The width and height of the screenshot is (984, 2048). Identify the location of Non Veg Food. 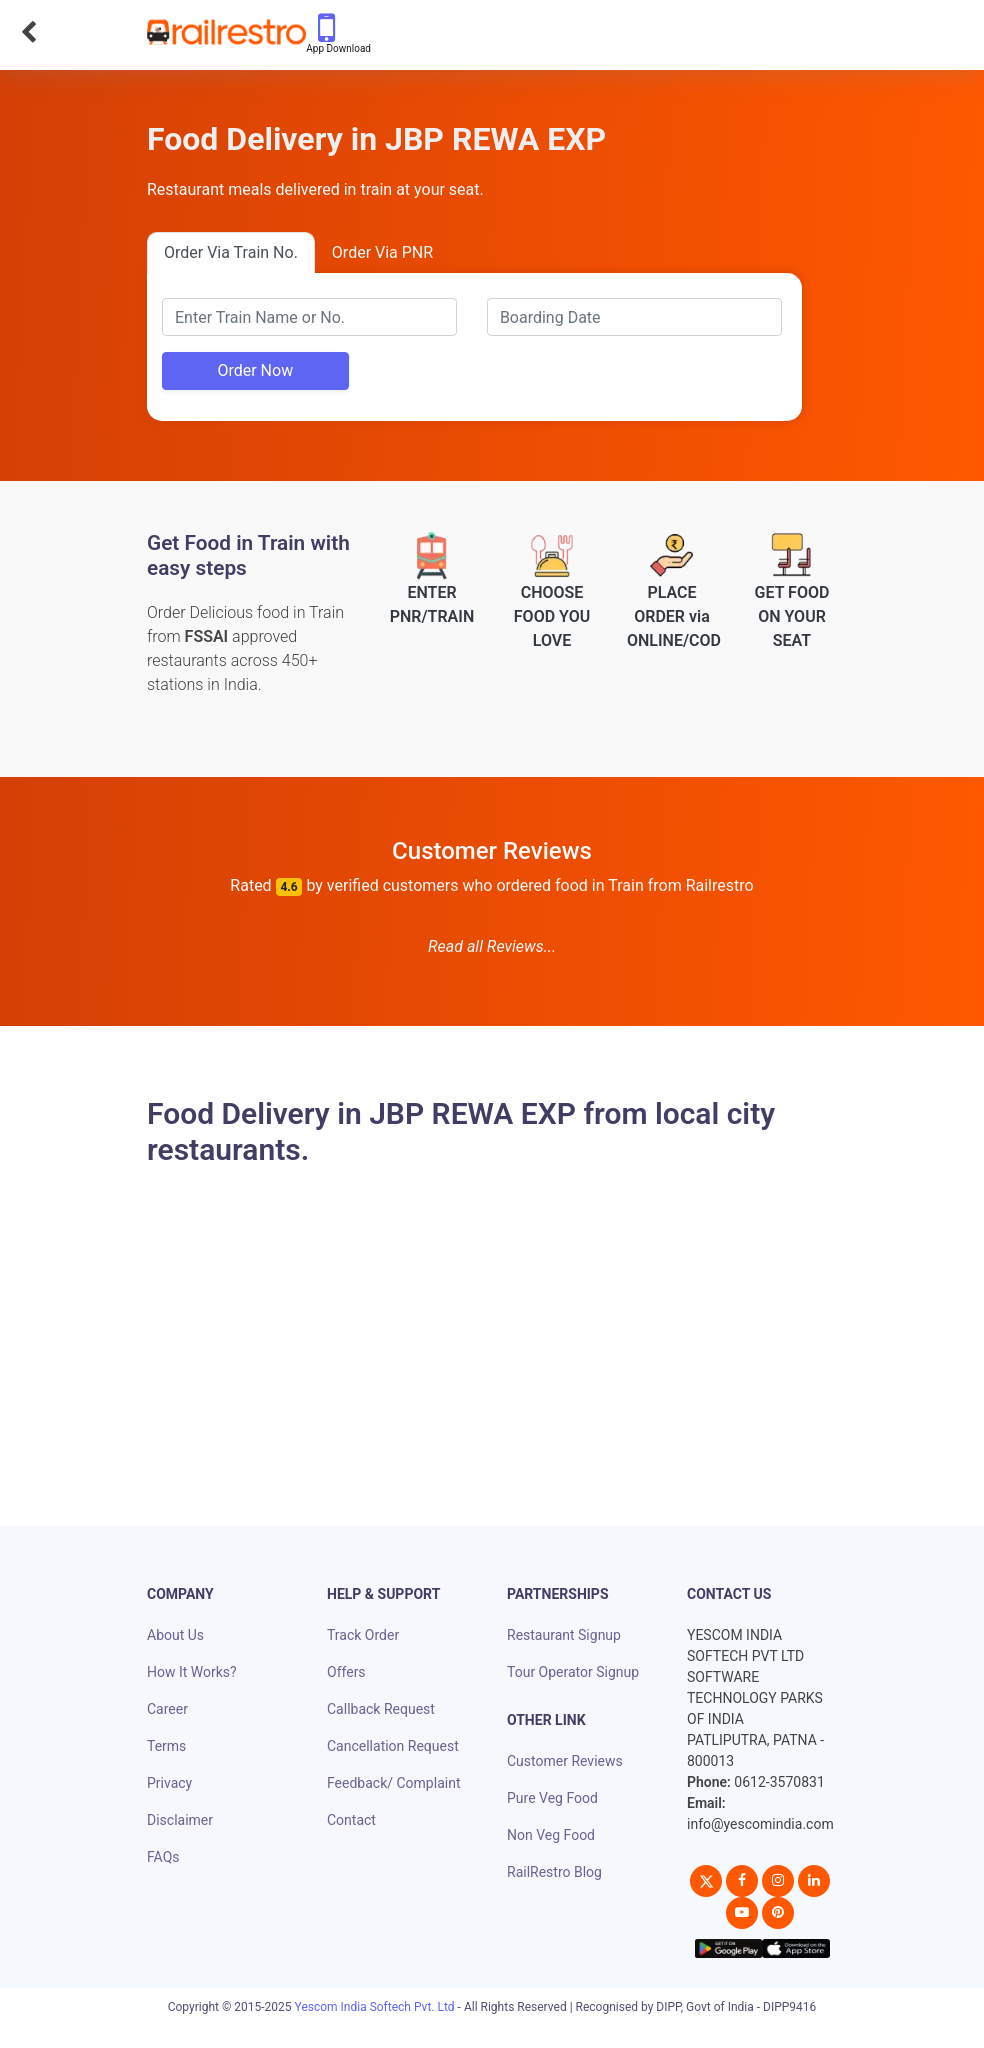
(551, 1835).